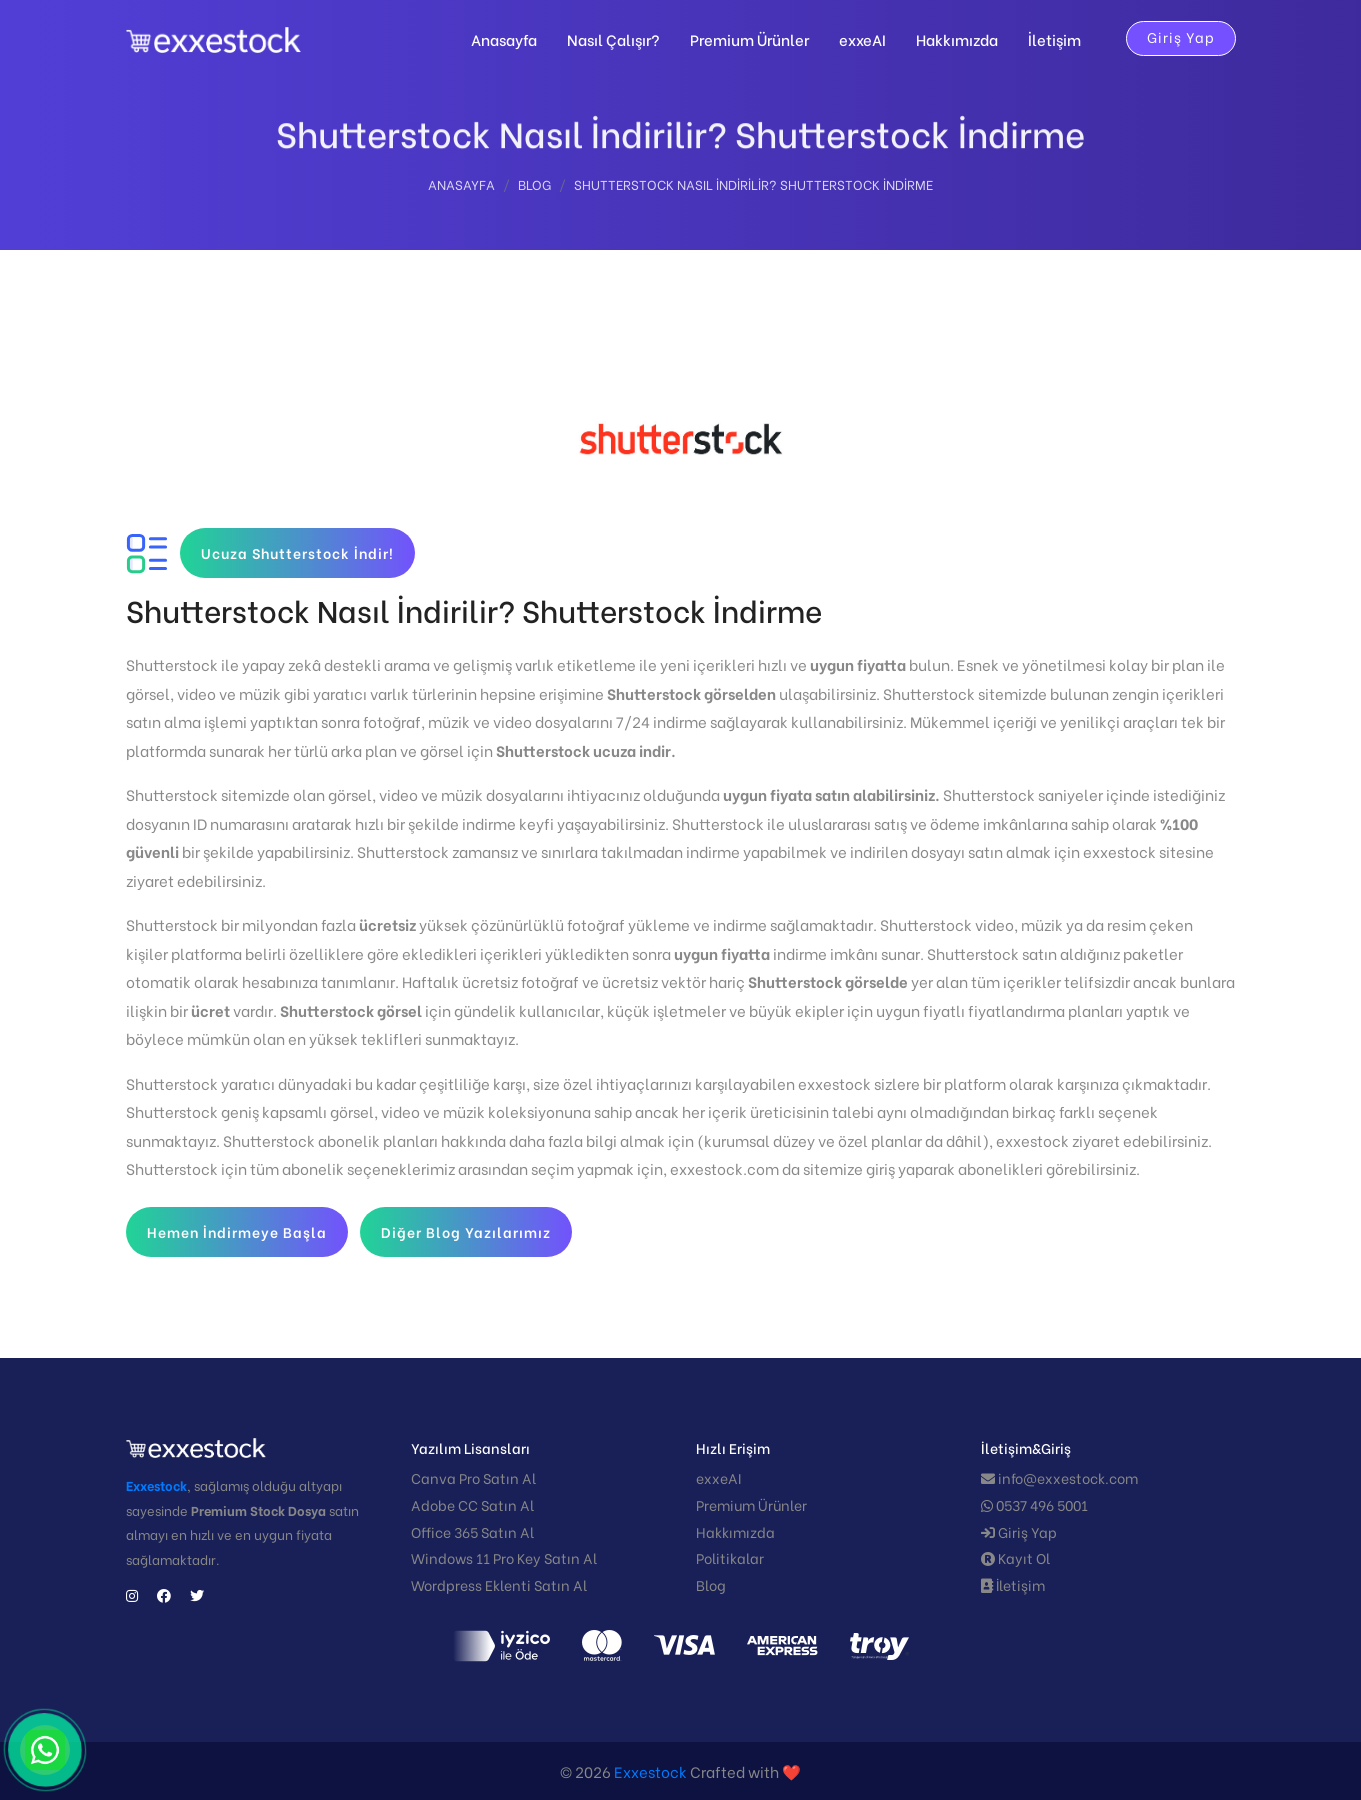 This screenshot has width=1361, height=1800. What do you see at coordinates (749, 39) in the screenshot?
I see `Premium Ürünler` at bounding box center [749, 39].